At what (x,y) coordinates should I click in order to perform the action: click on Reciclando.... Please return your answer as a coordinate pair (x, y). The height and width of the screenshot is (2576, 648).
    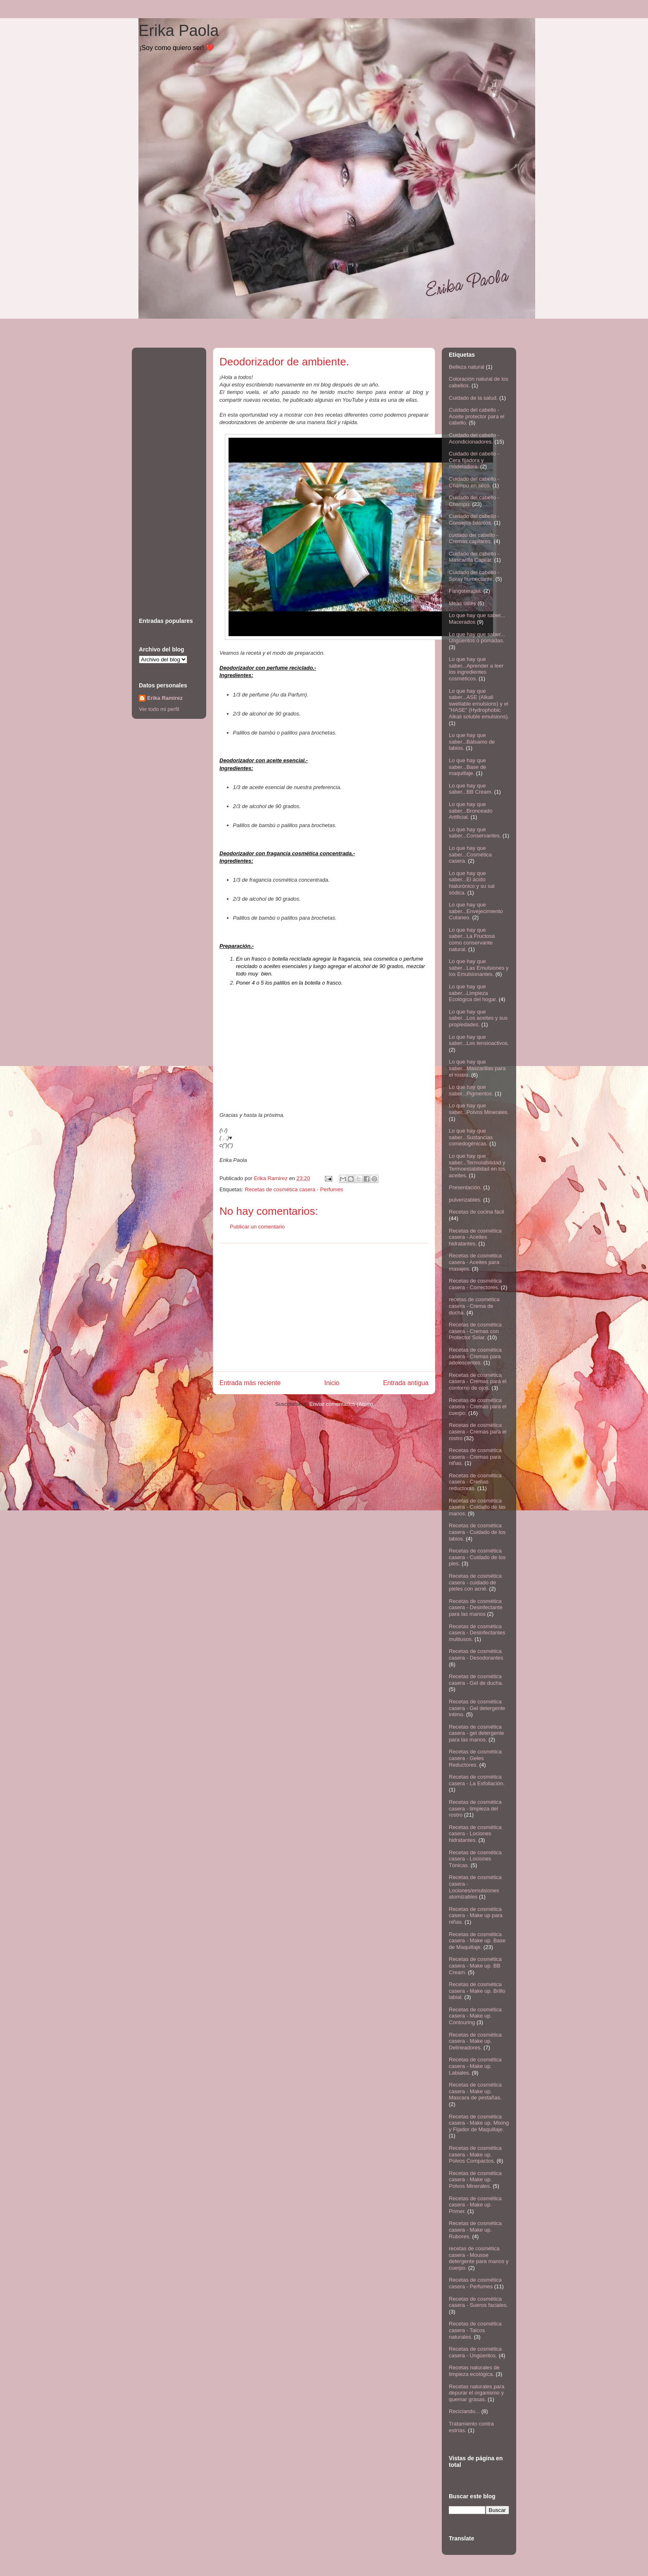
    Looking at the image, I should click on (464, 2411).